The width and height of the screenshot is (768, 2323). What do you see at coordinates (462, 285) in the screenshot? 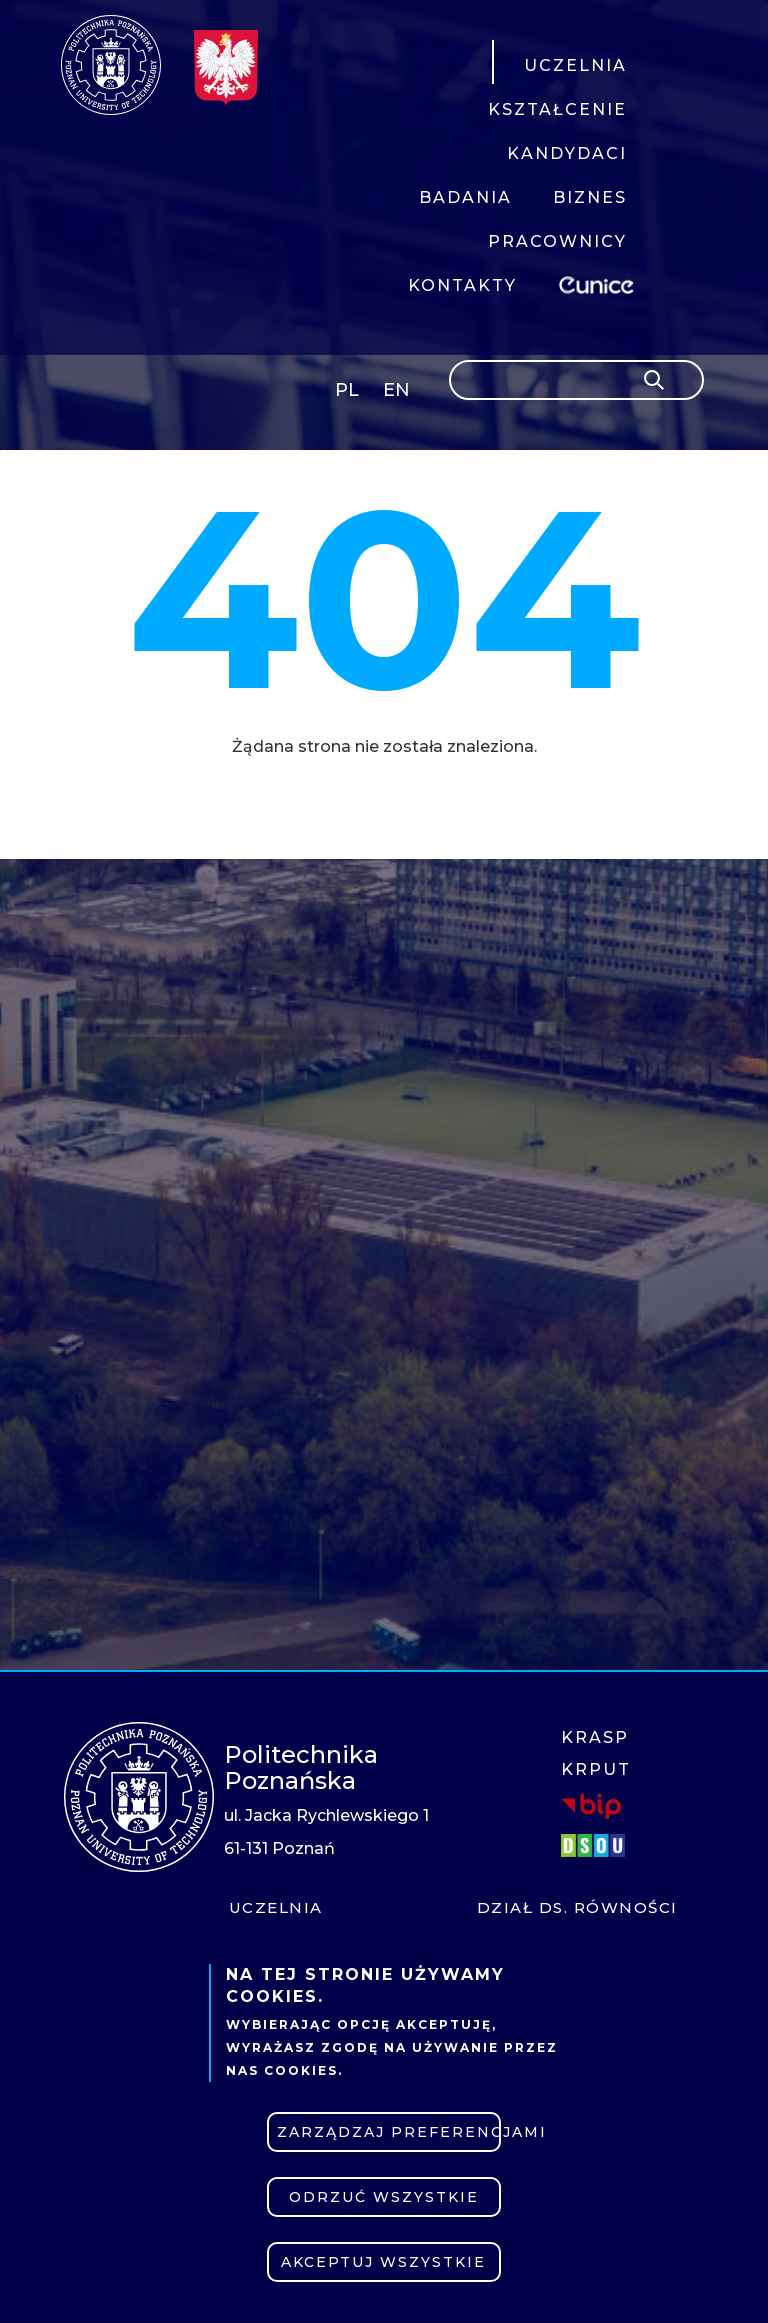
I see `KONTAKTY` at bounding box center [462, 285].